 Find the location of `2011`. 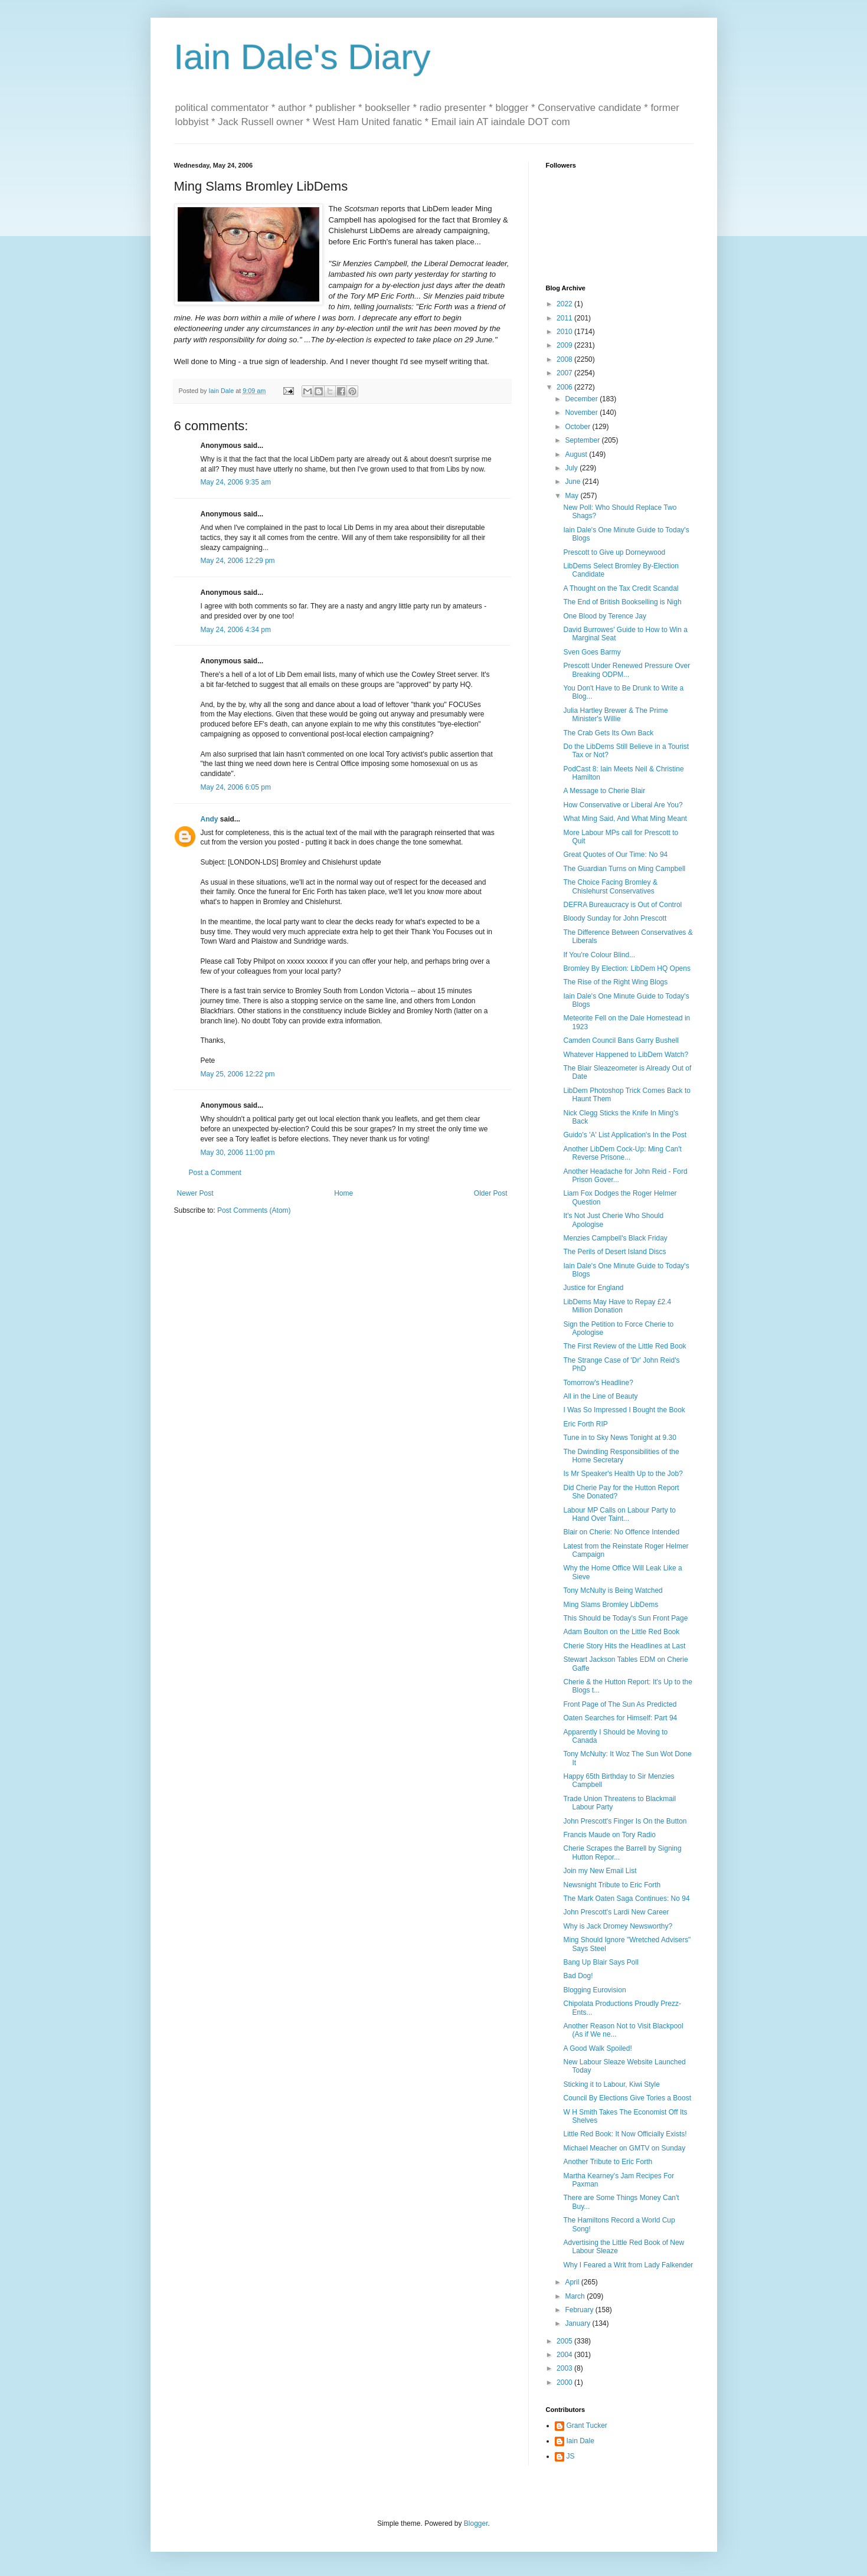

2011 is located at coordinates (565, 318).